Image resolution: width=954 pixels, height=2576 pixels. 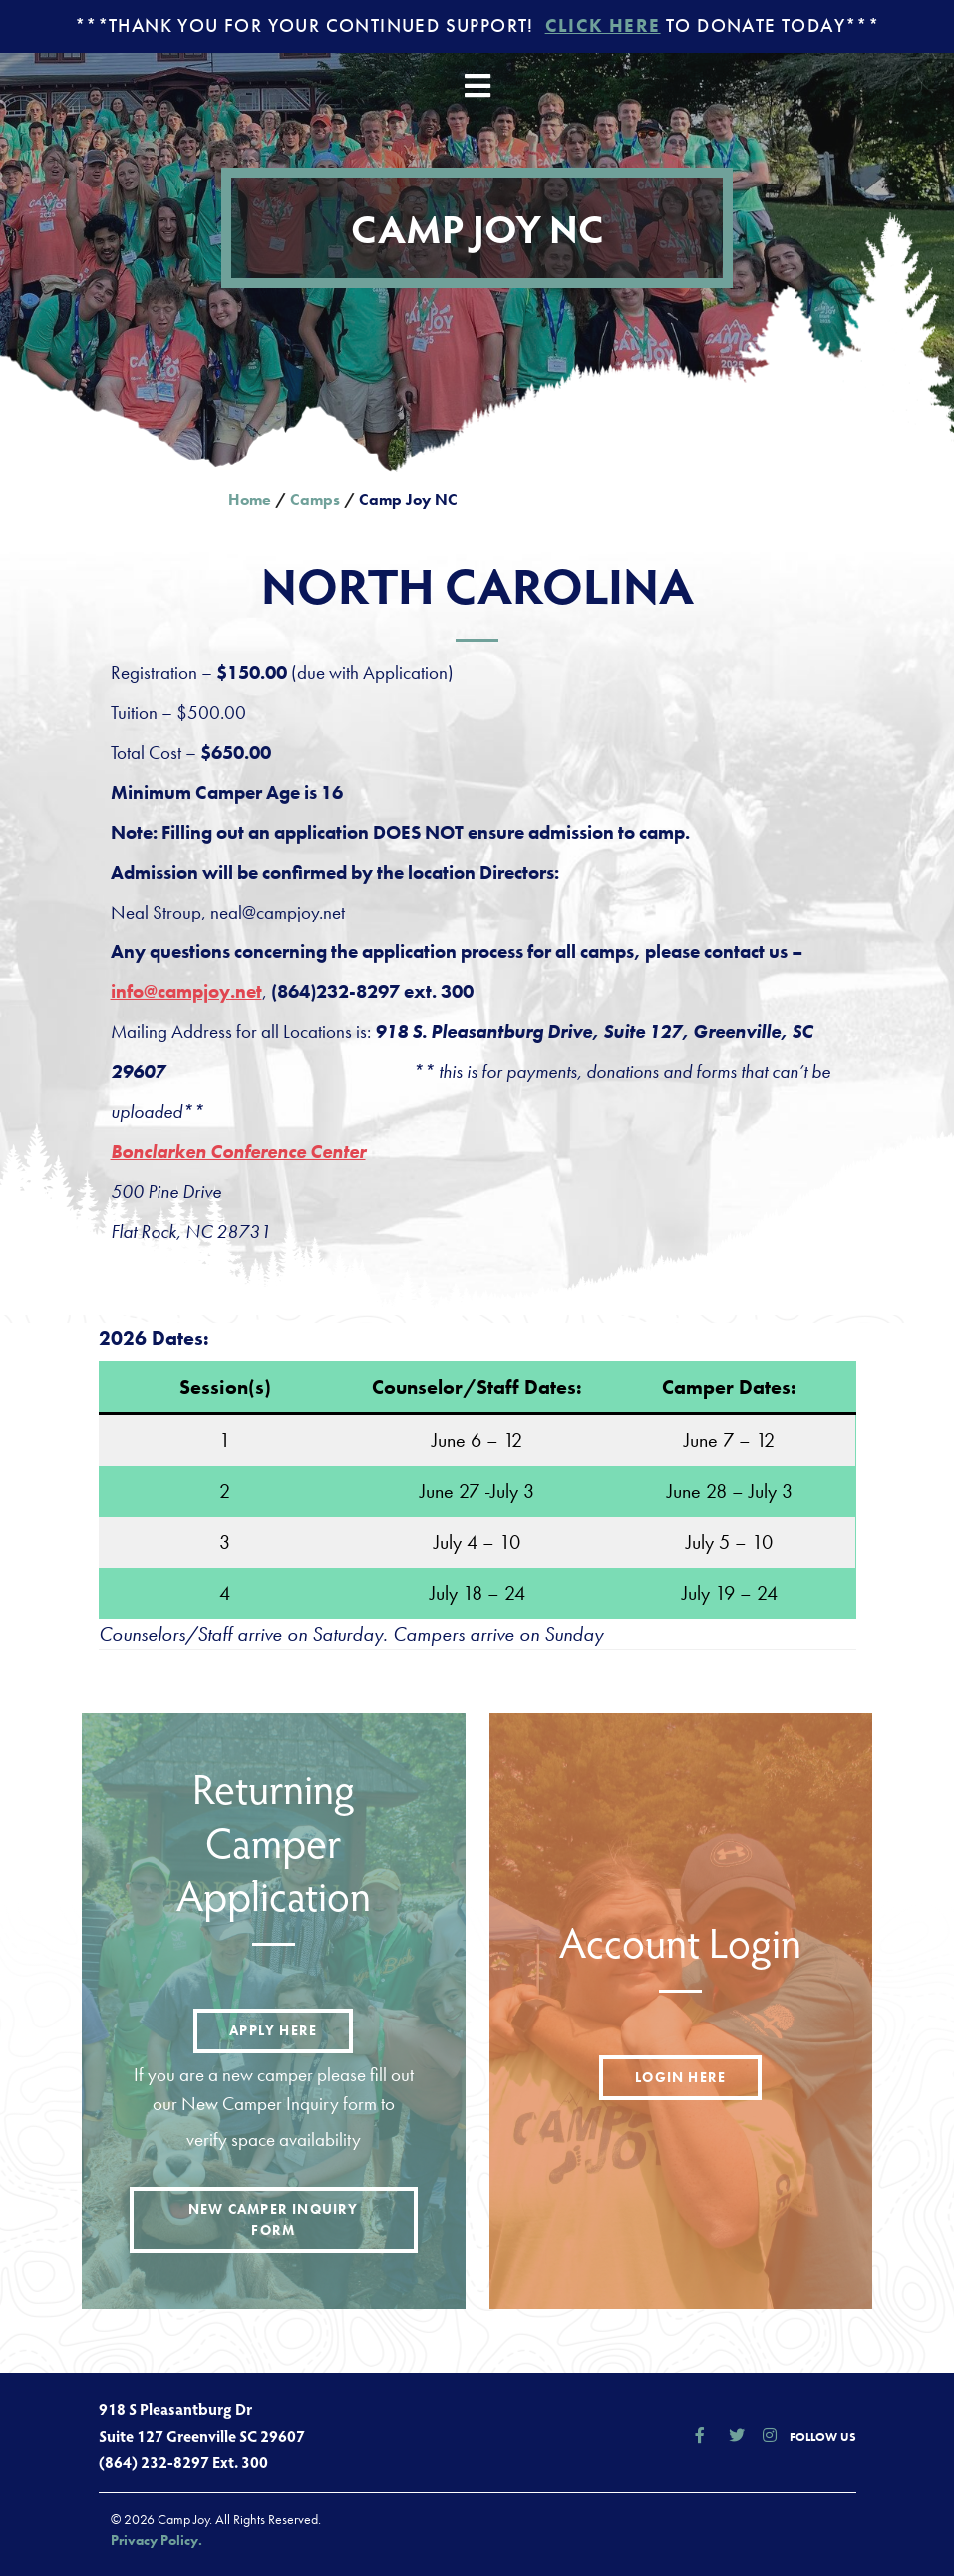 What do you see at coordinates (186, 991) in the screenshot?
I see `info@campjoy.net` at bounding box center [186, 991].